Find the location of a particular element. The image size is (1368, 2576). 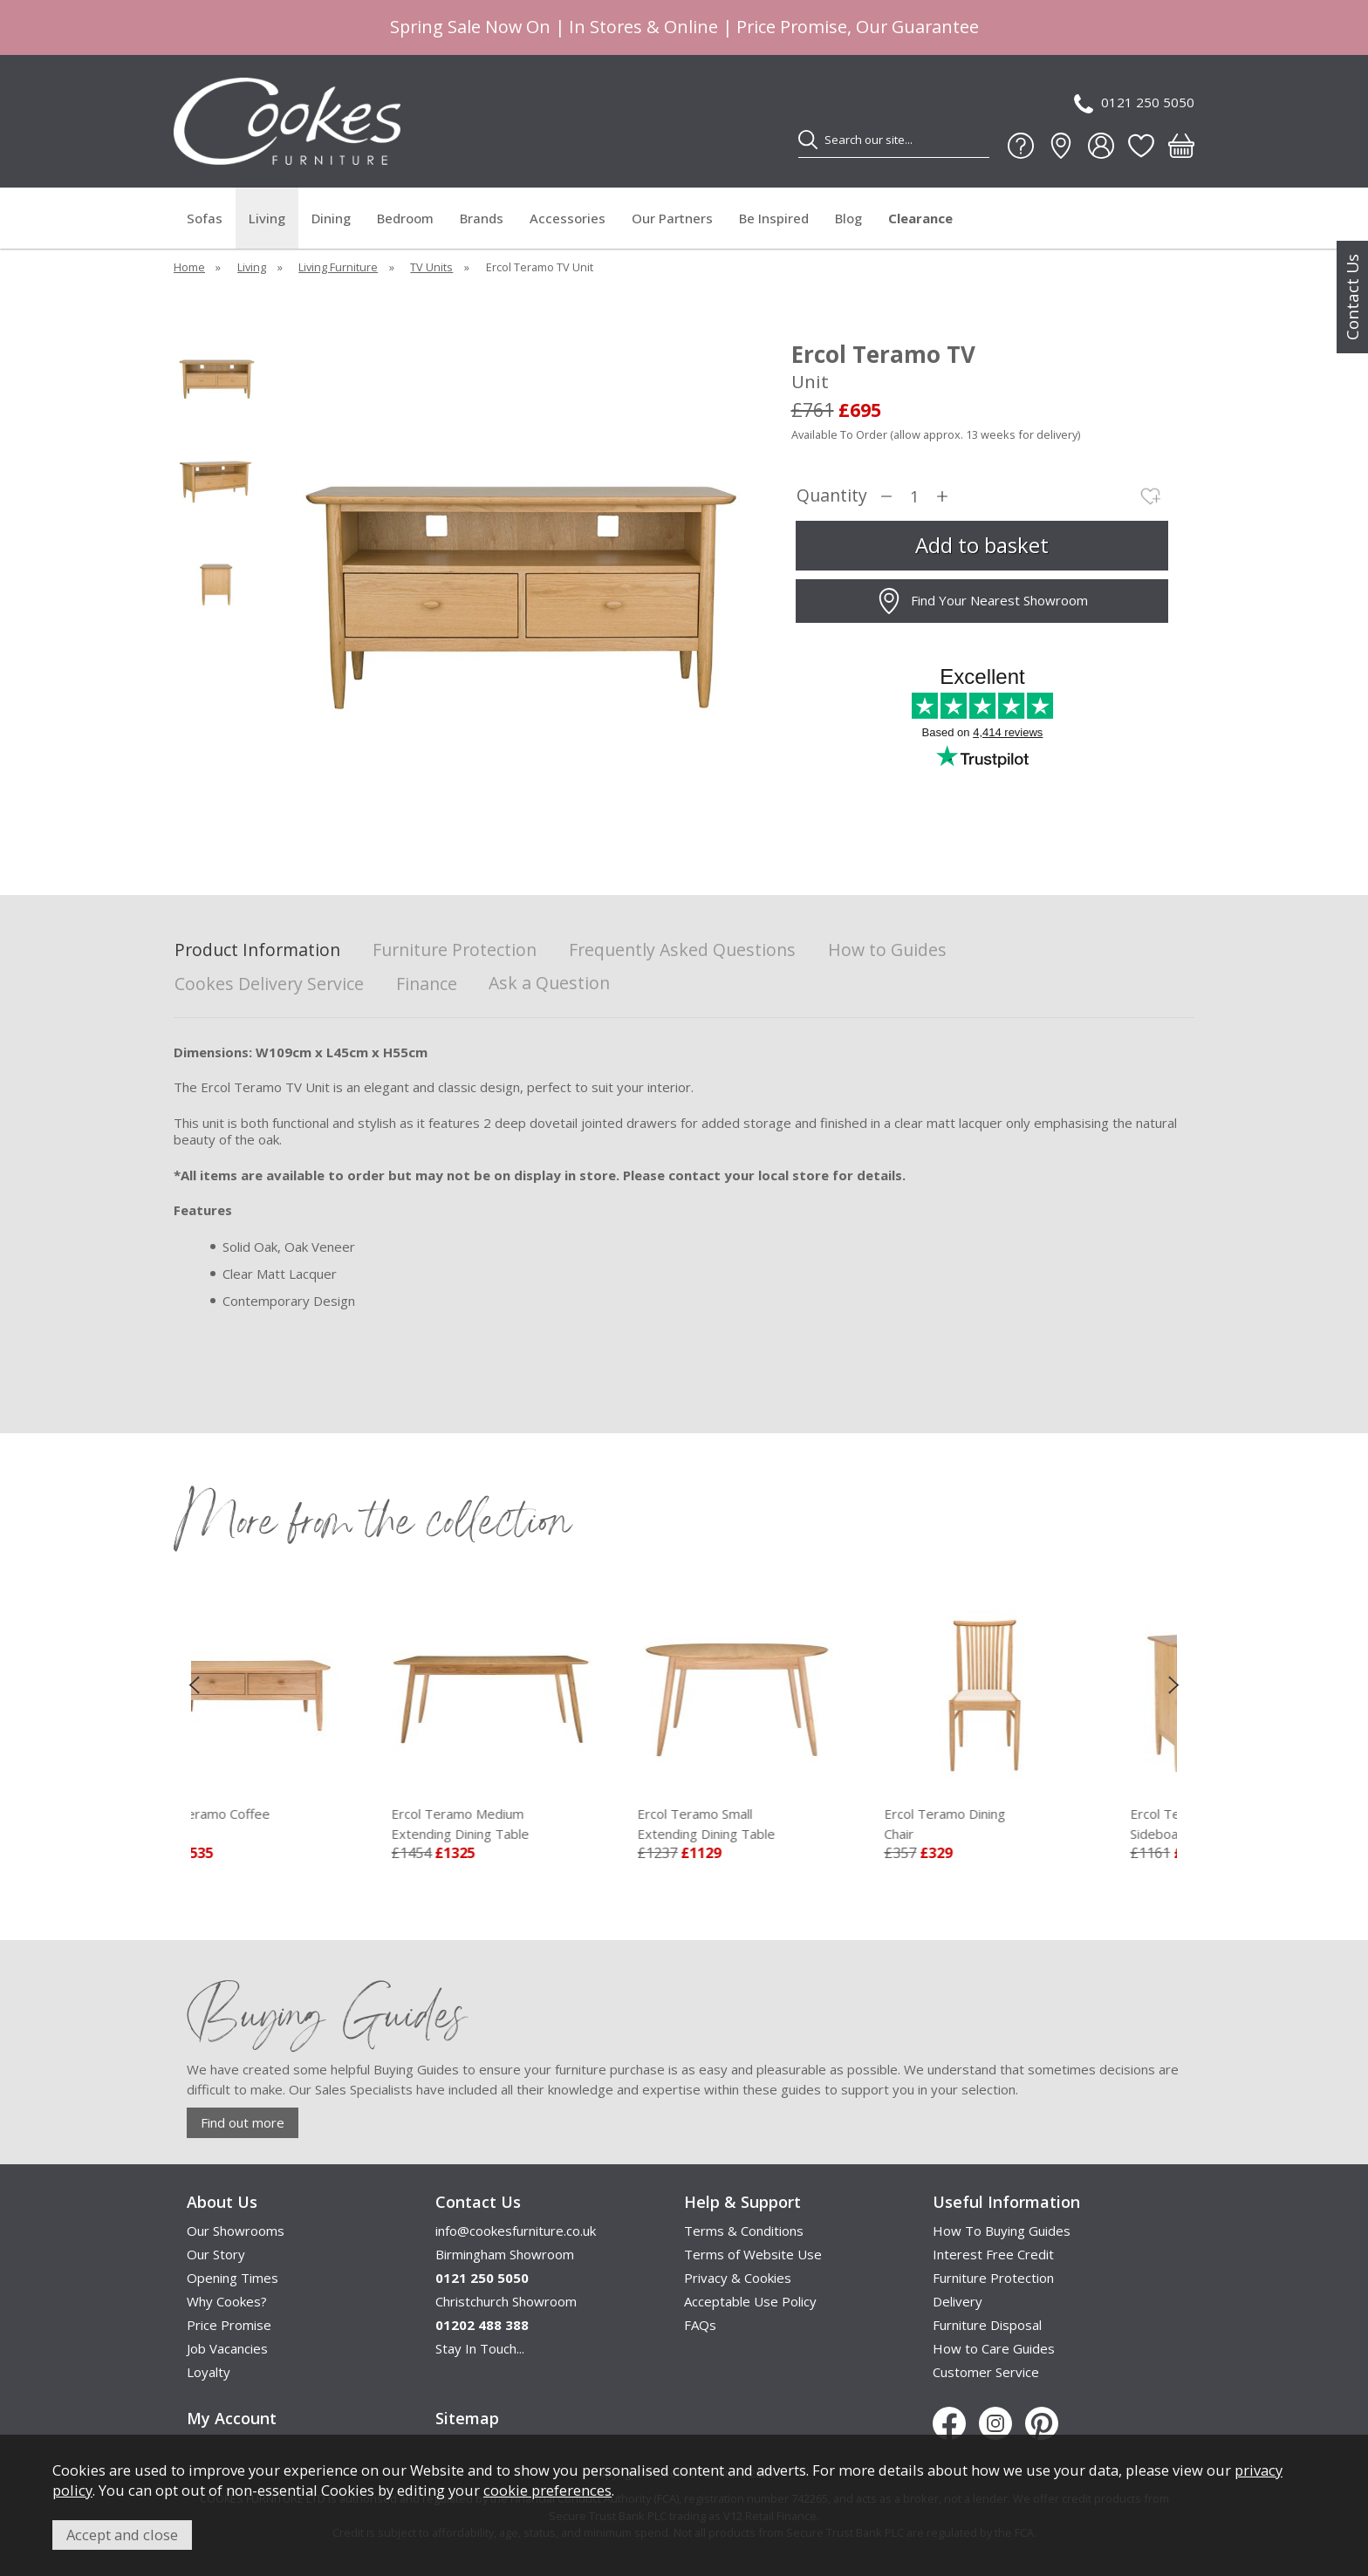

Terms of Website Use is located at coordinates (753, 2254).